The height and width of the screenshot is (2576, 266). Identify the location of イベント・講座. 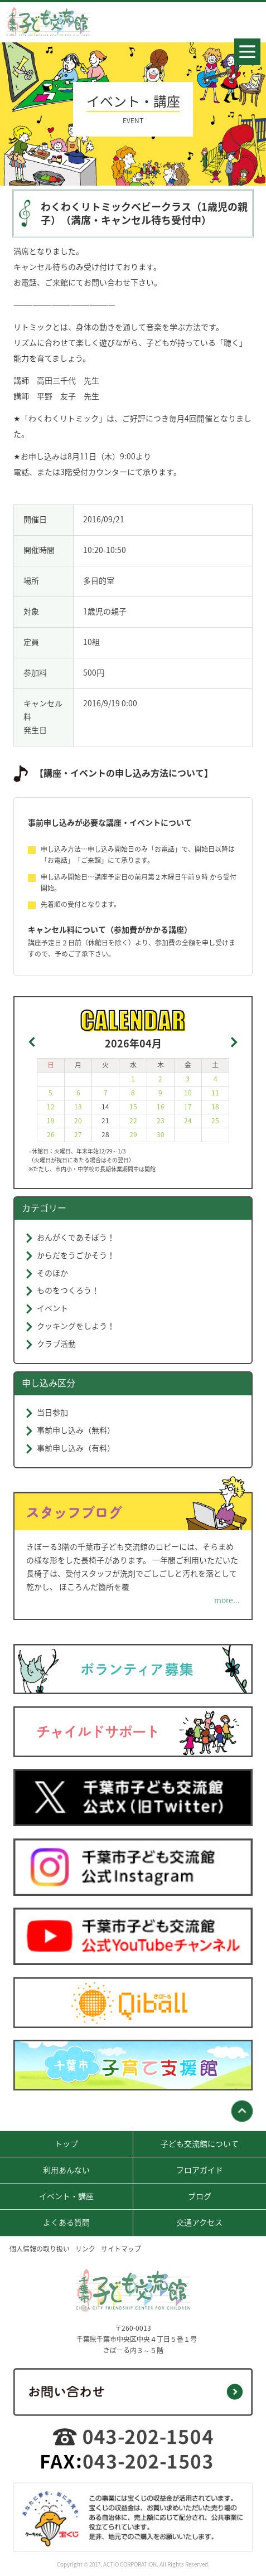
(66, 2195).